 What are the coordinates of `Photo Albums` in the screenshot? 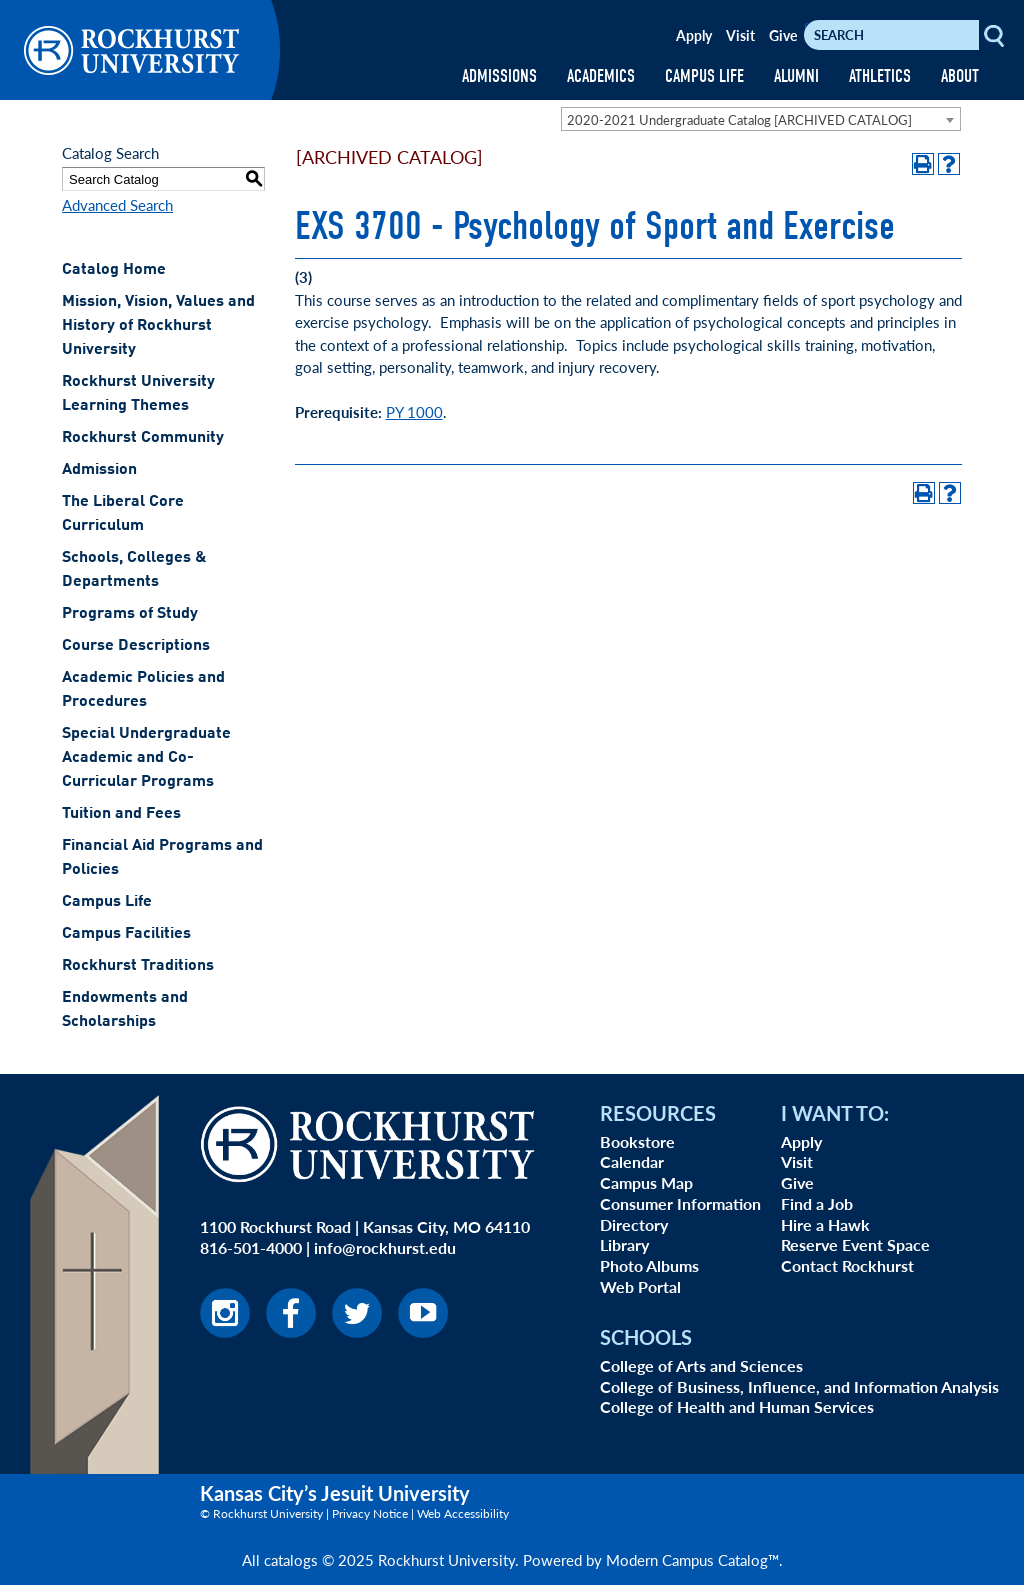 It's located at (649, 1265).